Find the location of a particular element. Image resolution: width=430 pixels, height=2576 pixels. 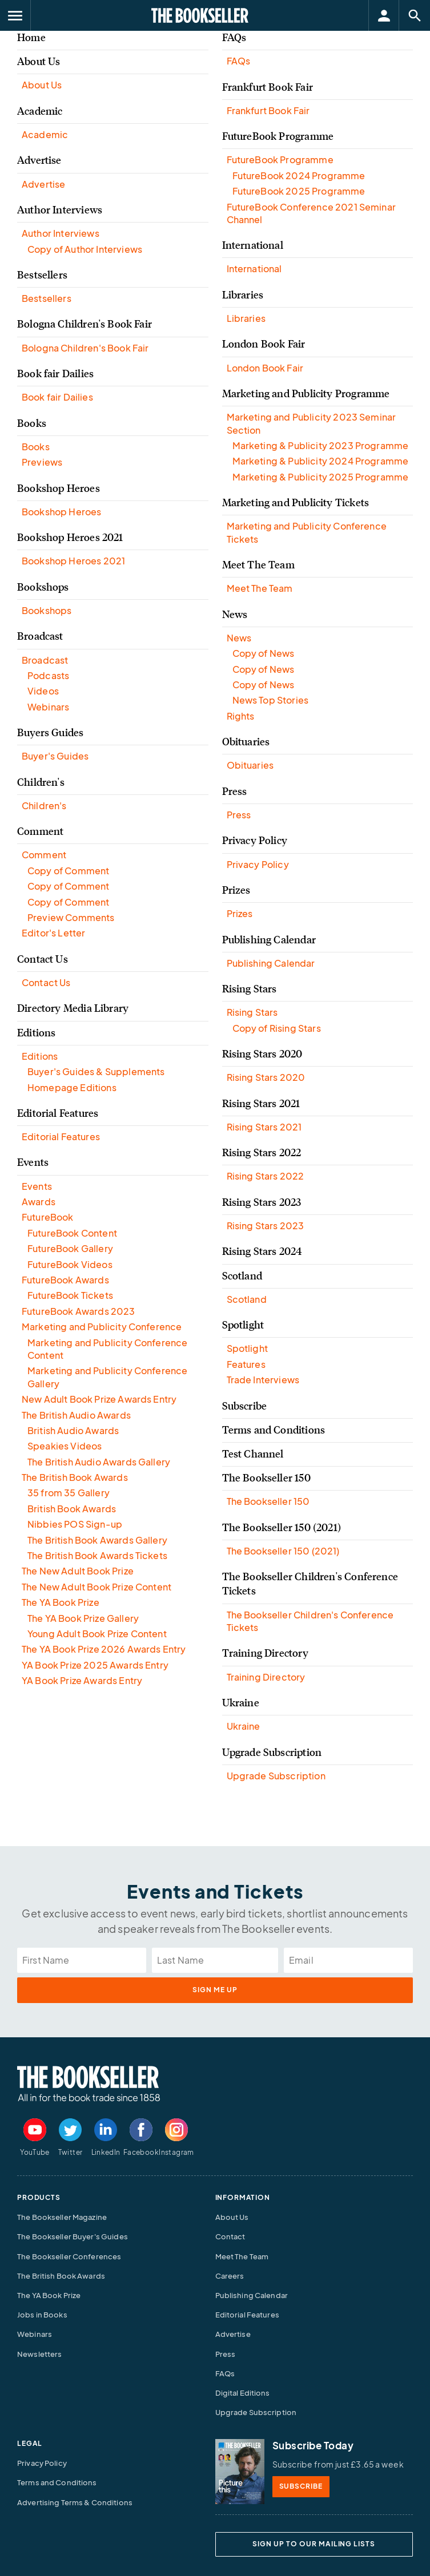

Obituaries is located at coordinates (246, 742).